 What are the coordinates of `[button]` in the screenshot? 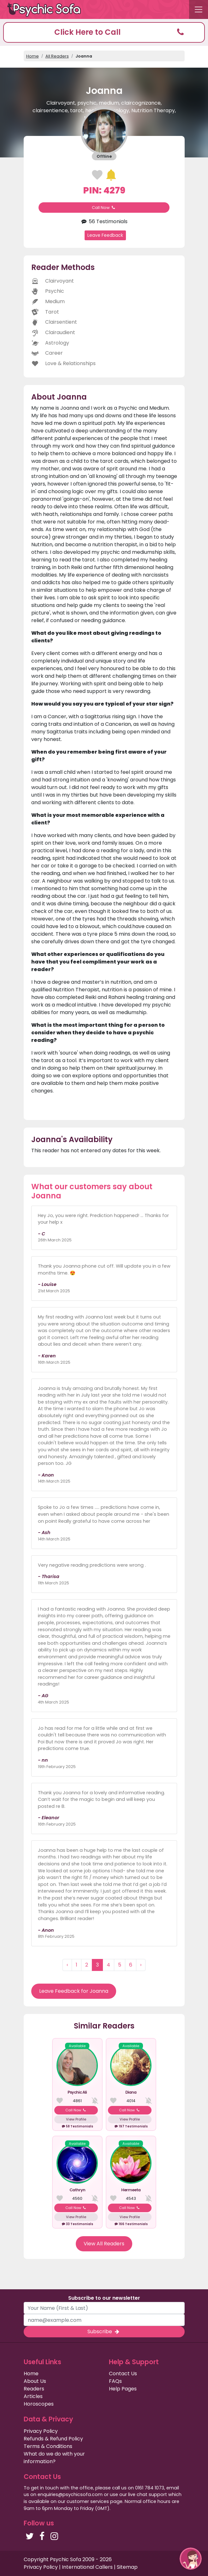 It's located at (104, 32).